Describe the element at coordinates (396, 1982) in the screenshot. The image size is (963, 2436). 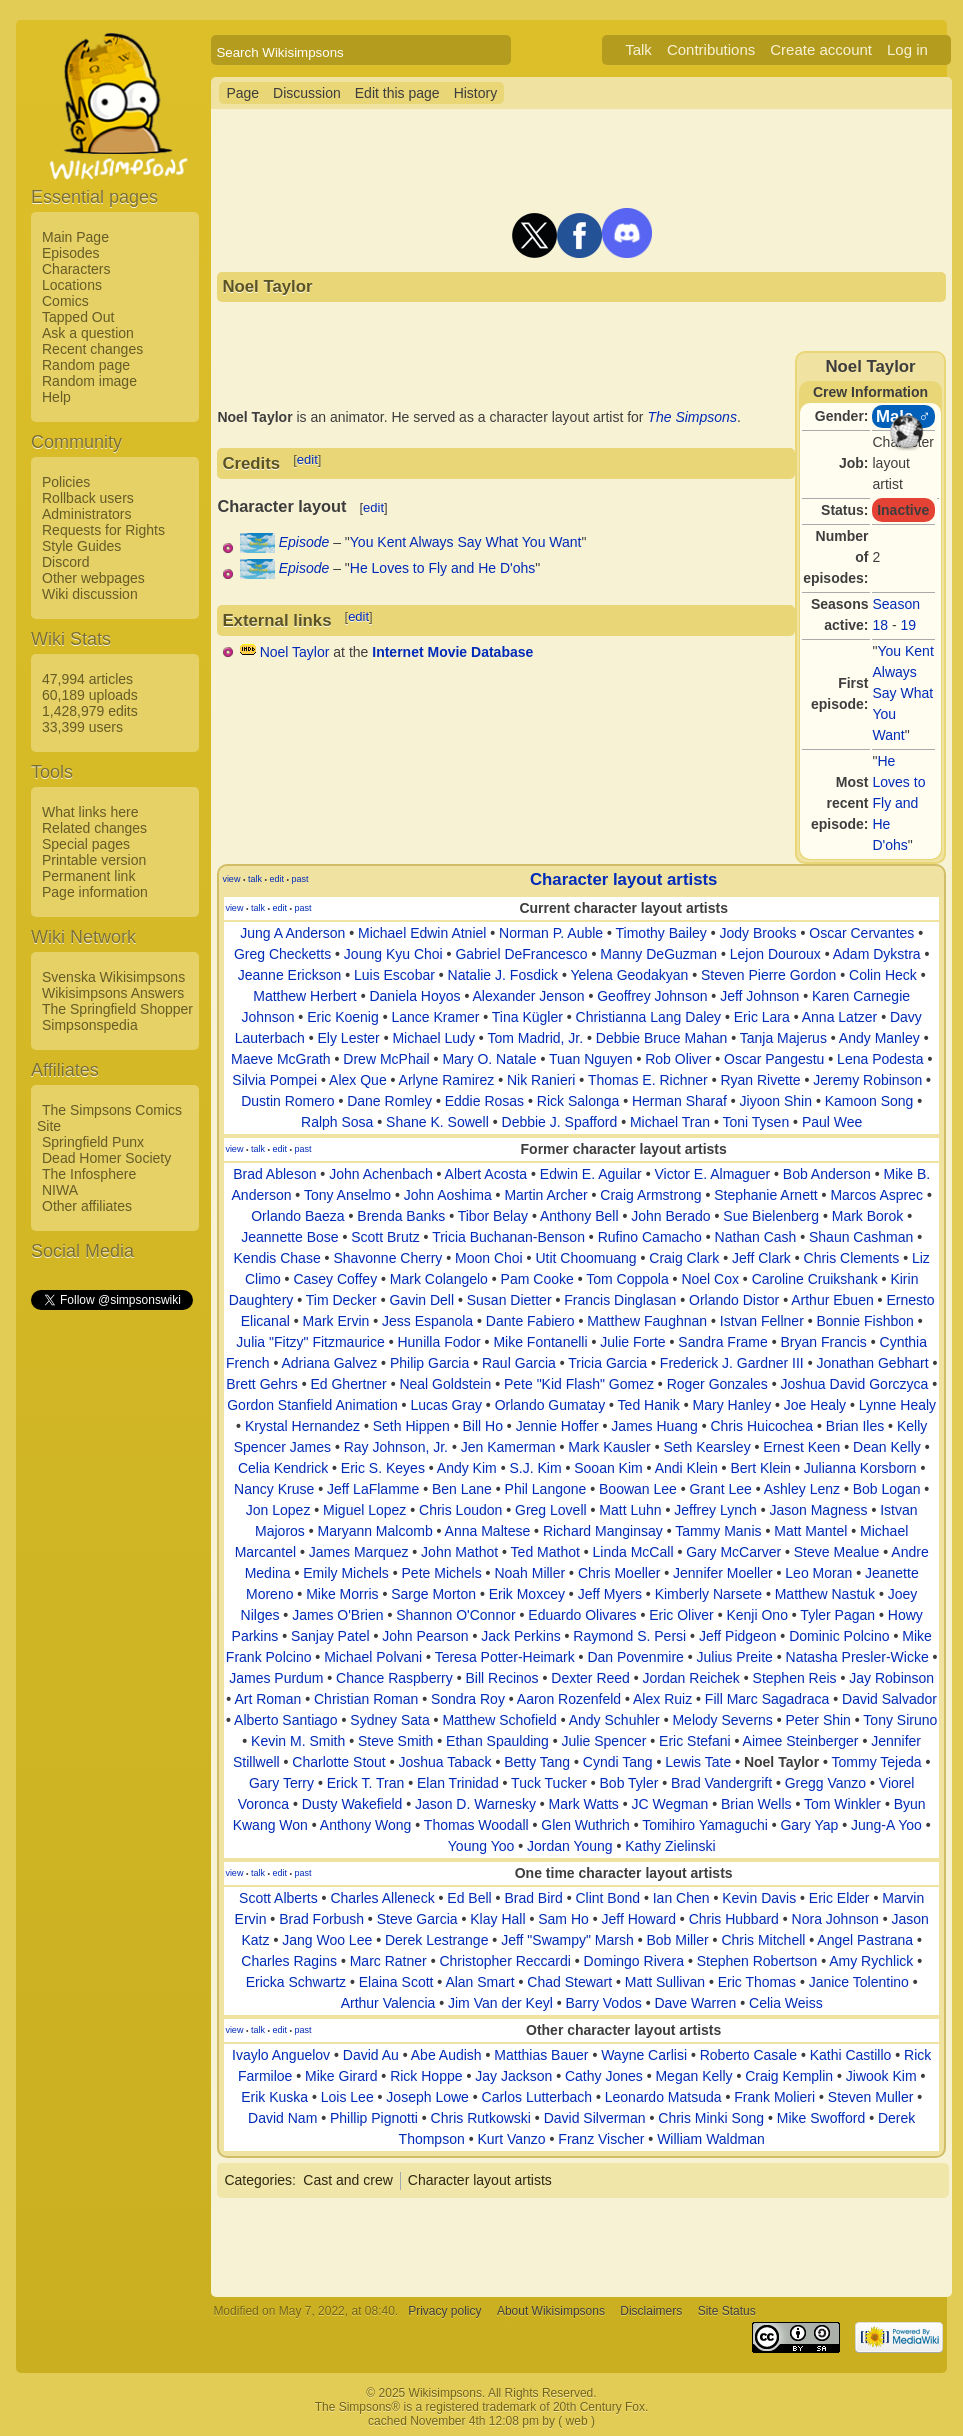
I see `Elaina Scott` at that location.